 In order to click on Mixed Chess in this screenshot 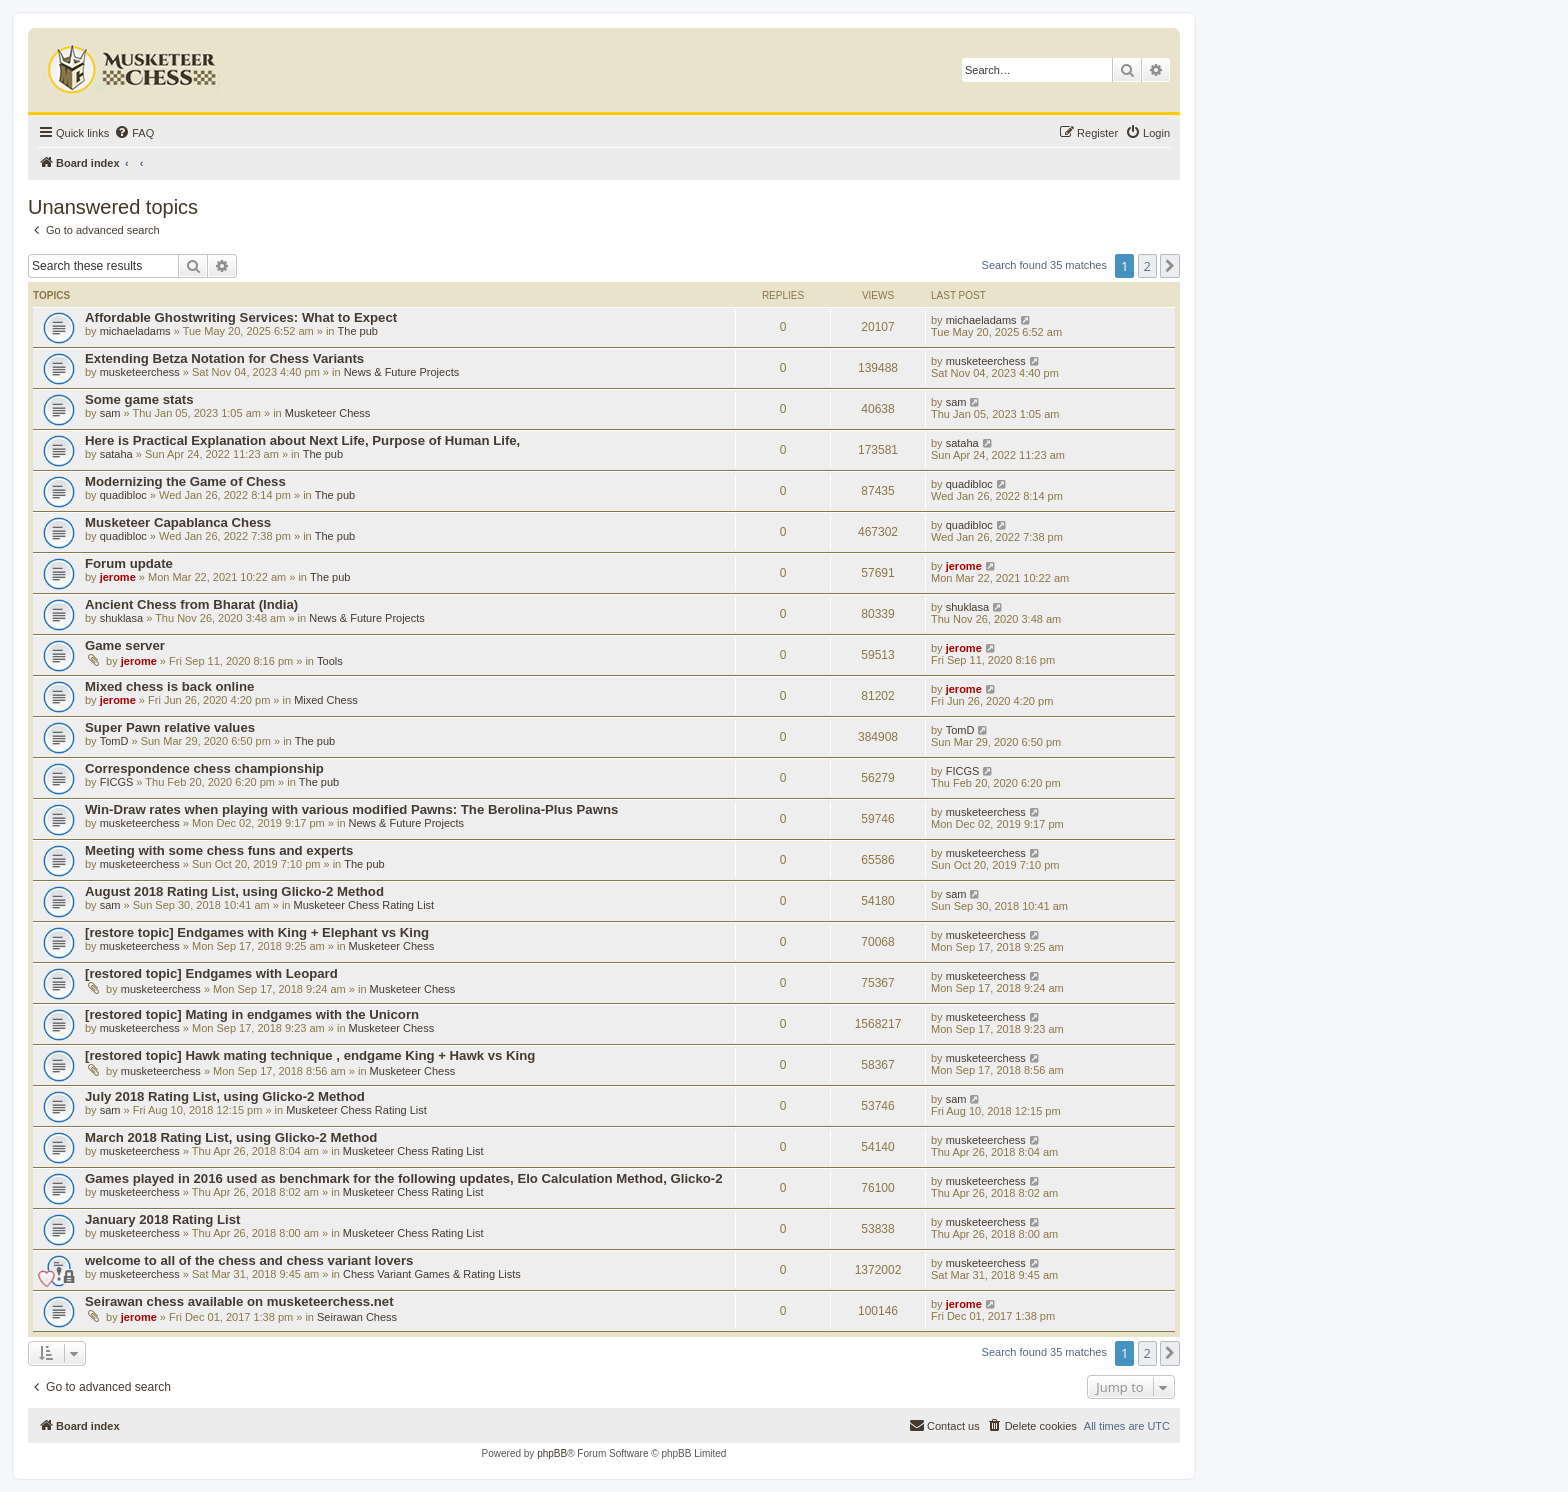, I will do `click(326, 700)`.